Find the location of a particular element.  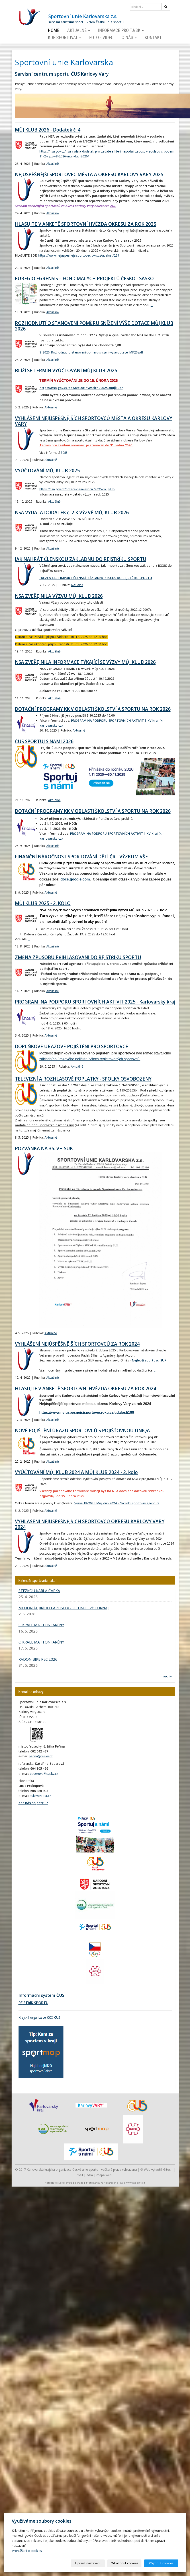

SPORTU is located at coordinates (40, 2002).